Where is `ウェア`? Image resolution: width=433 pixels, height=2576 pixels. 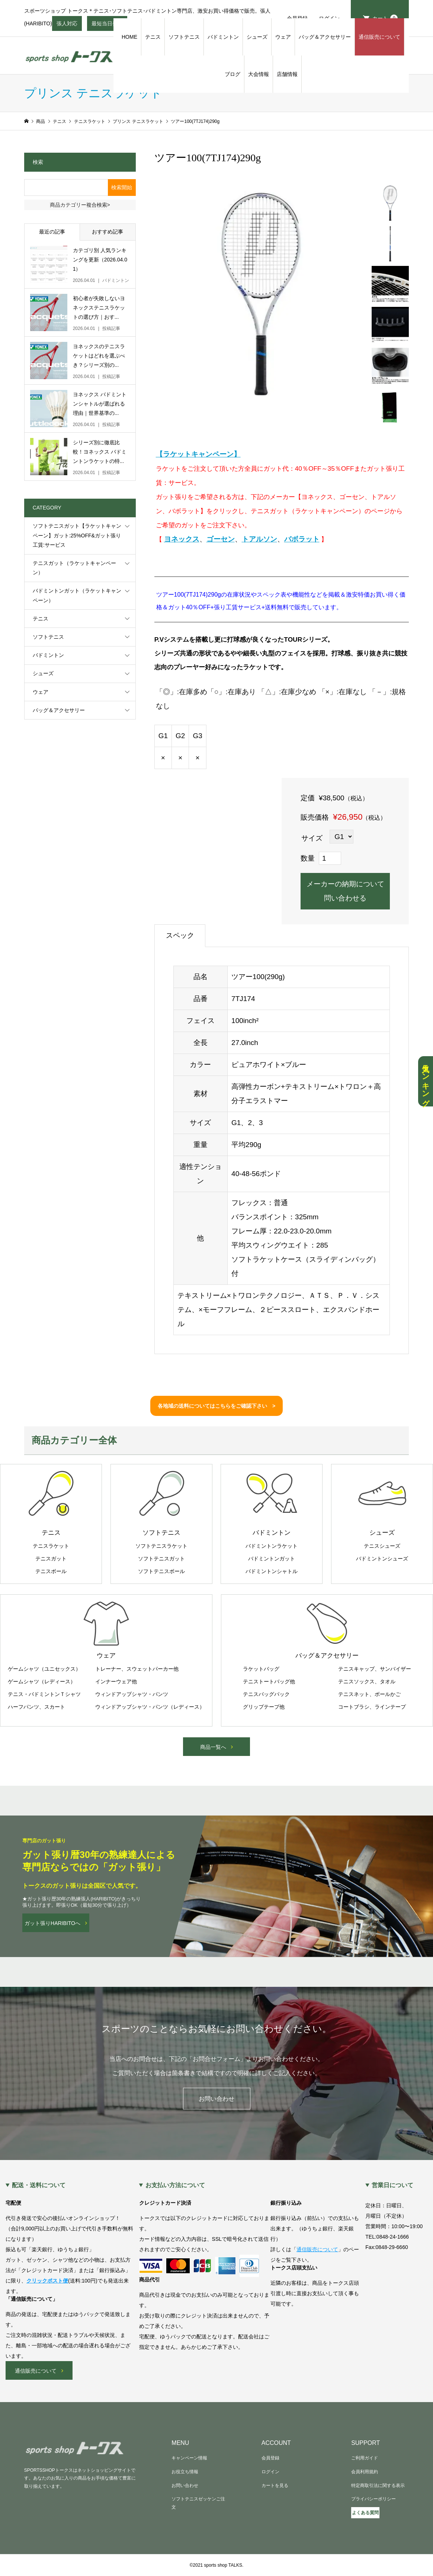 ウェア is located at coordinates (283, 37).